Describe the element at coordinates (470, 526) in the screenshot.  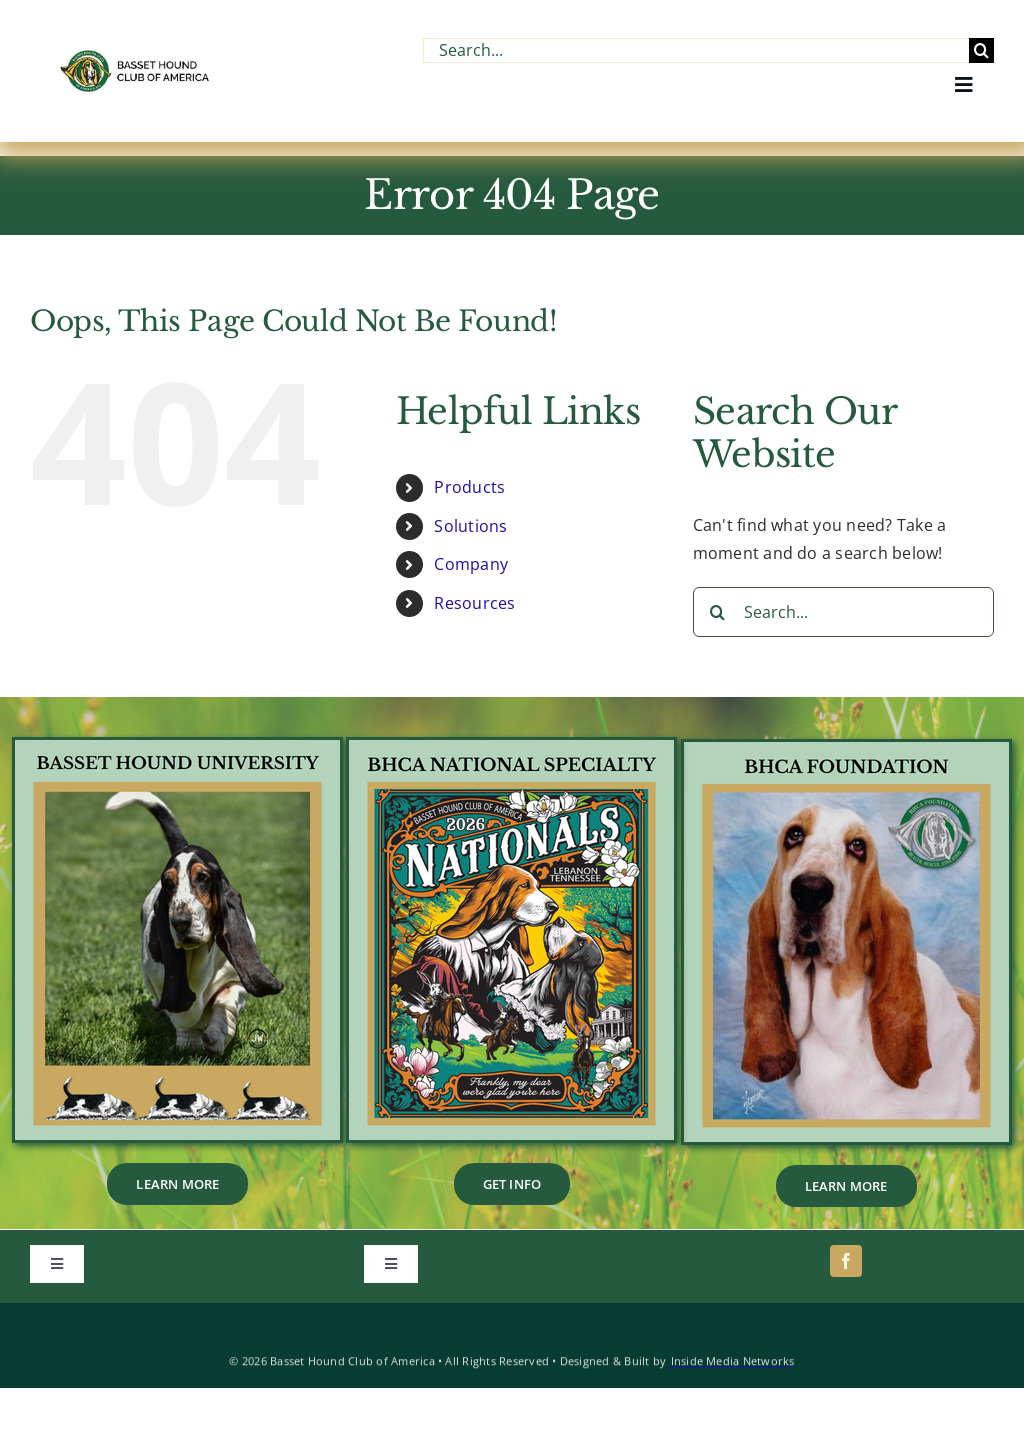
I see `Solutions` at that location.